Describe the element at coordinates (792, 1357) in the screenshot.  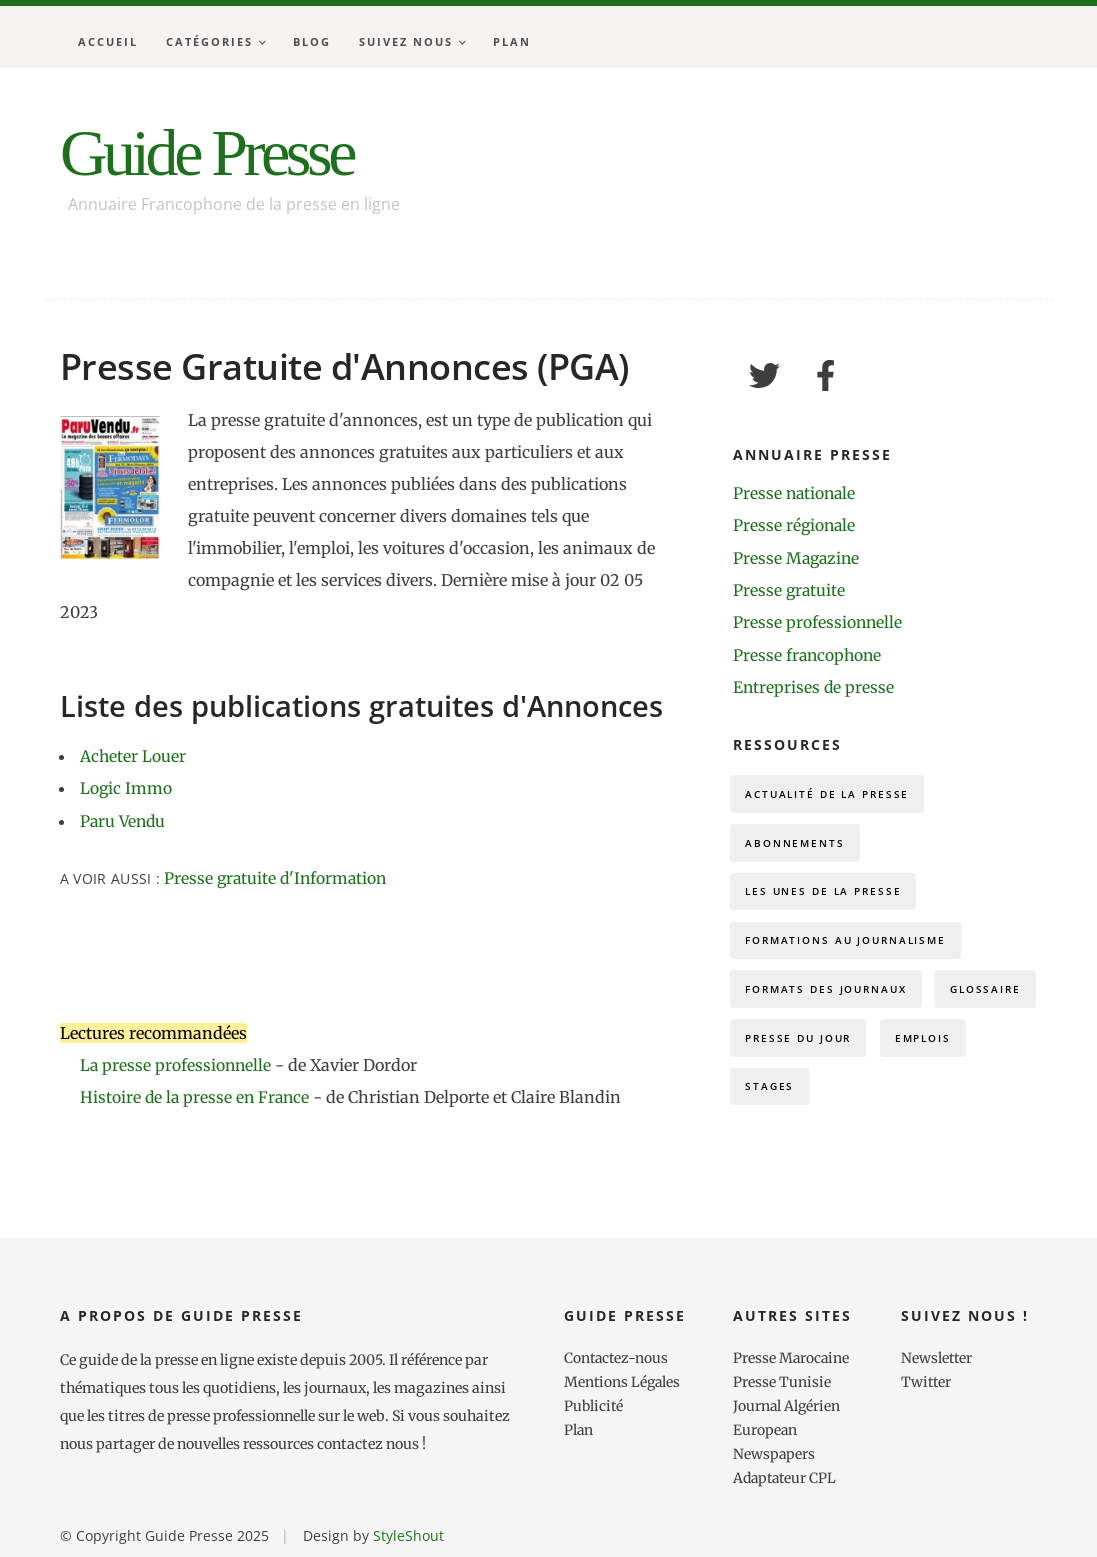
I see `Presse Marocaine` at that location.